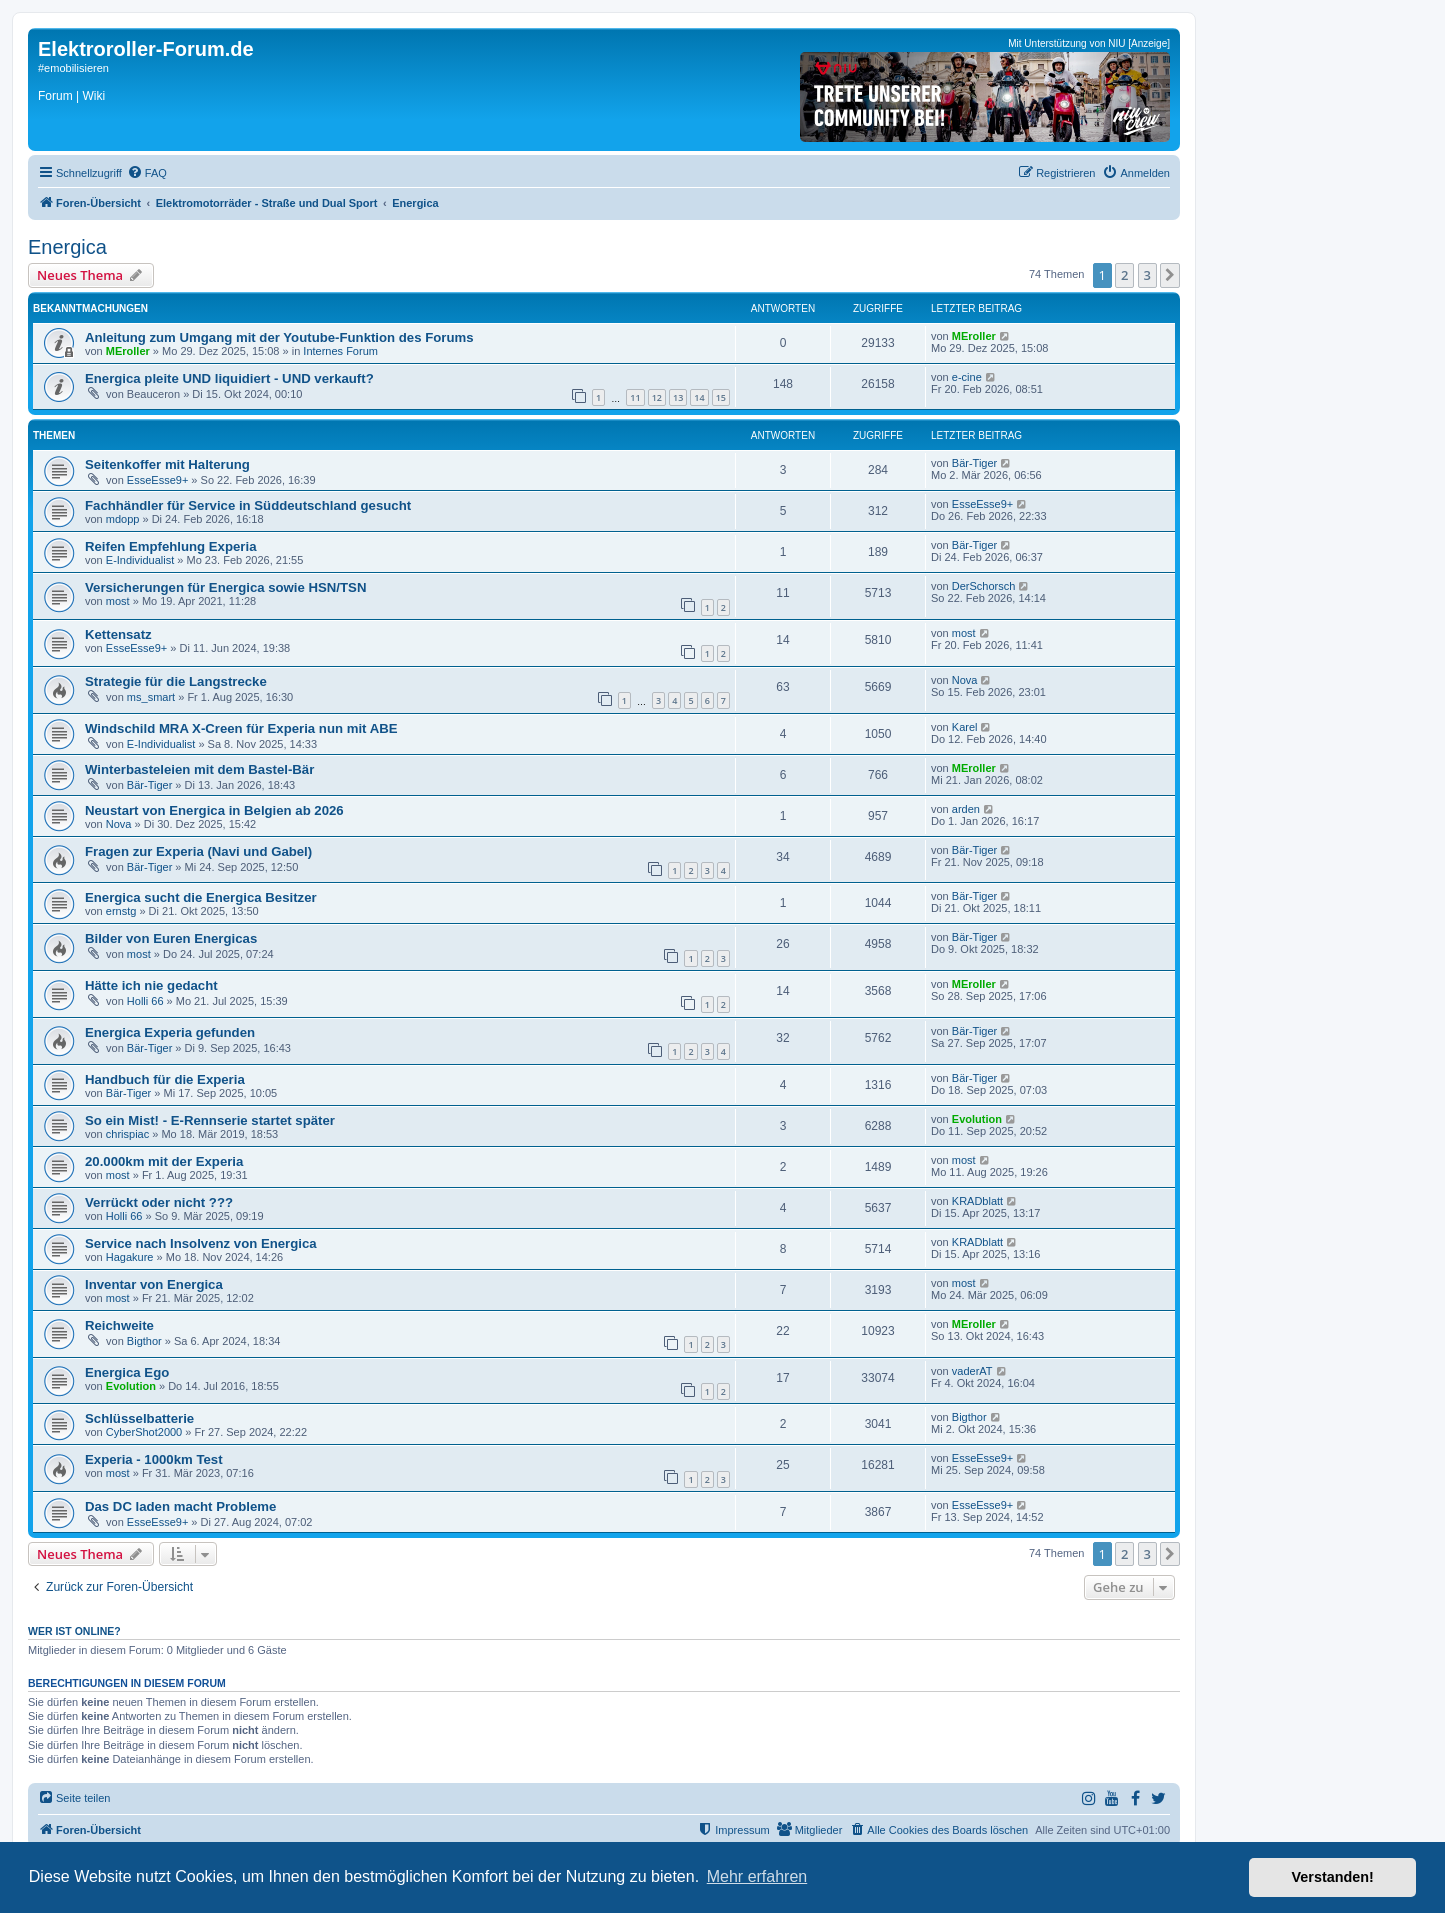 This screenshot has width=1445, height=1913. What do you see at coordinates (198, 851) in the screenshot?
I see `Fragen zur Experia (Navi und Gabel)` at bounding box center [198, 851].